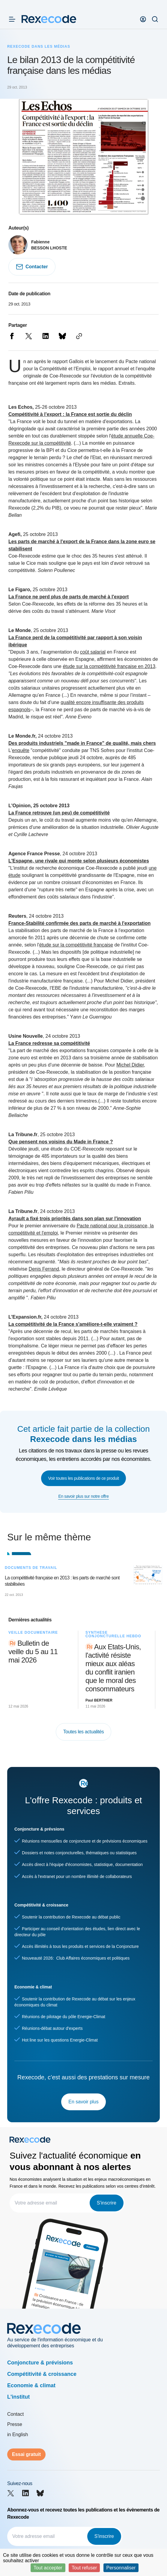  What do you see at coordinates (68, 596) in the screenshot?
I see `La France ne perd plus de parts de marché à l'export` at bounding box center [68, 596].